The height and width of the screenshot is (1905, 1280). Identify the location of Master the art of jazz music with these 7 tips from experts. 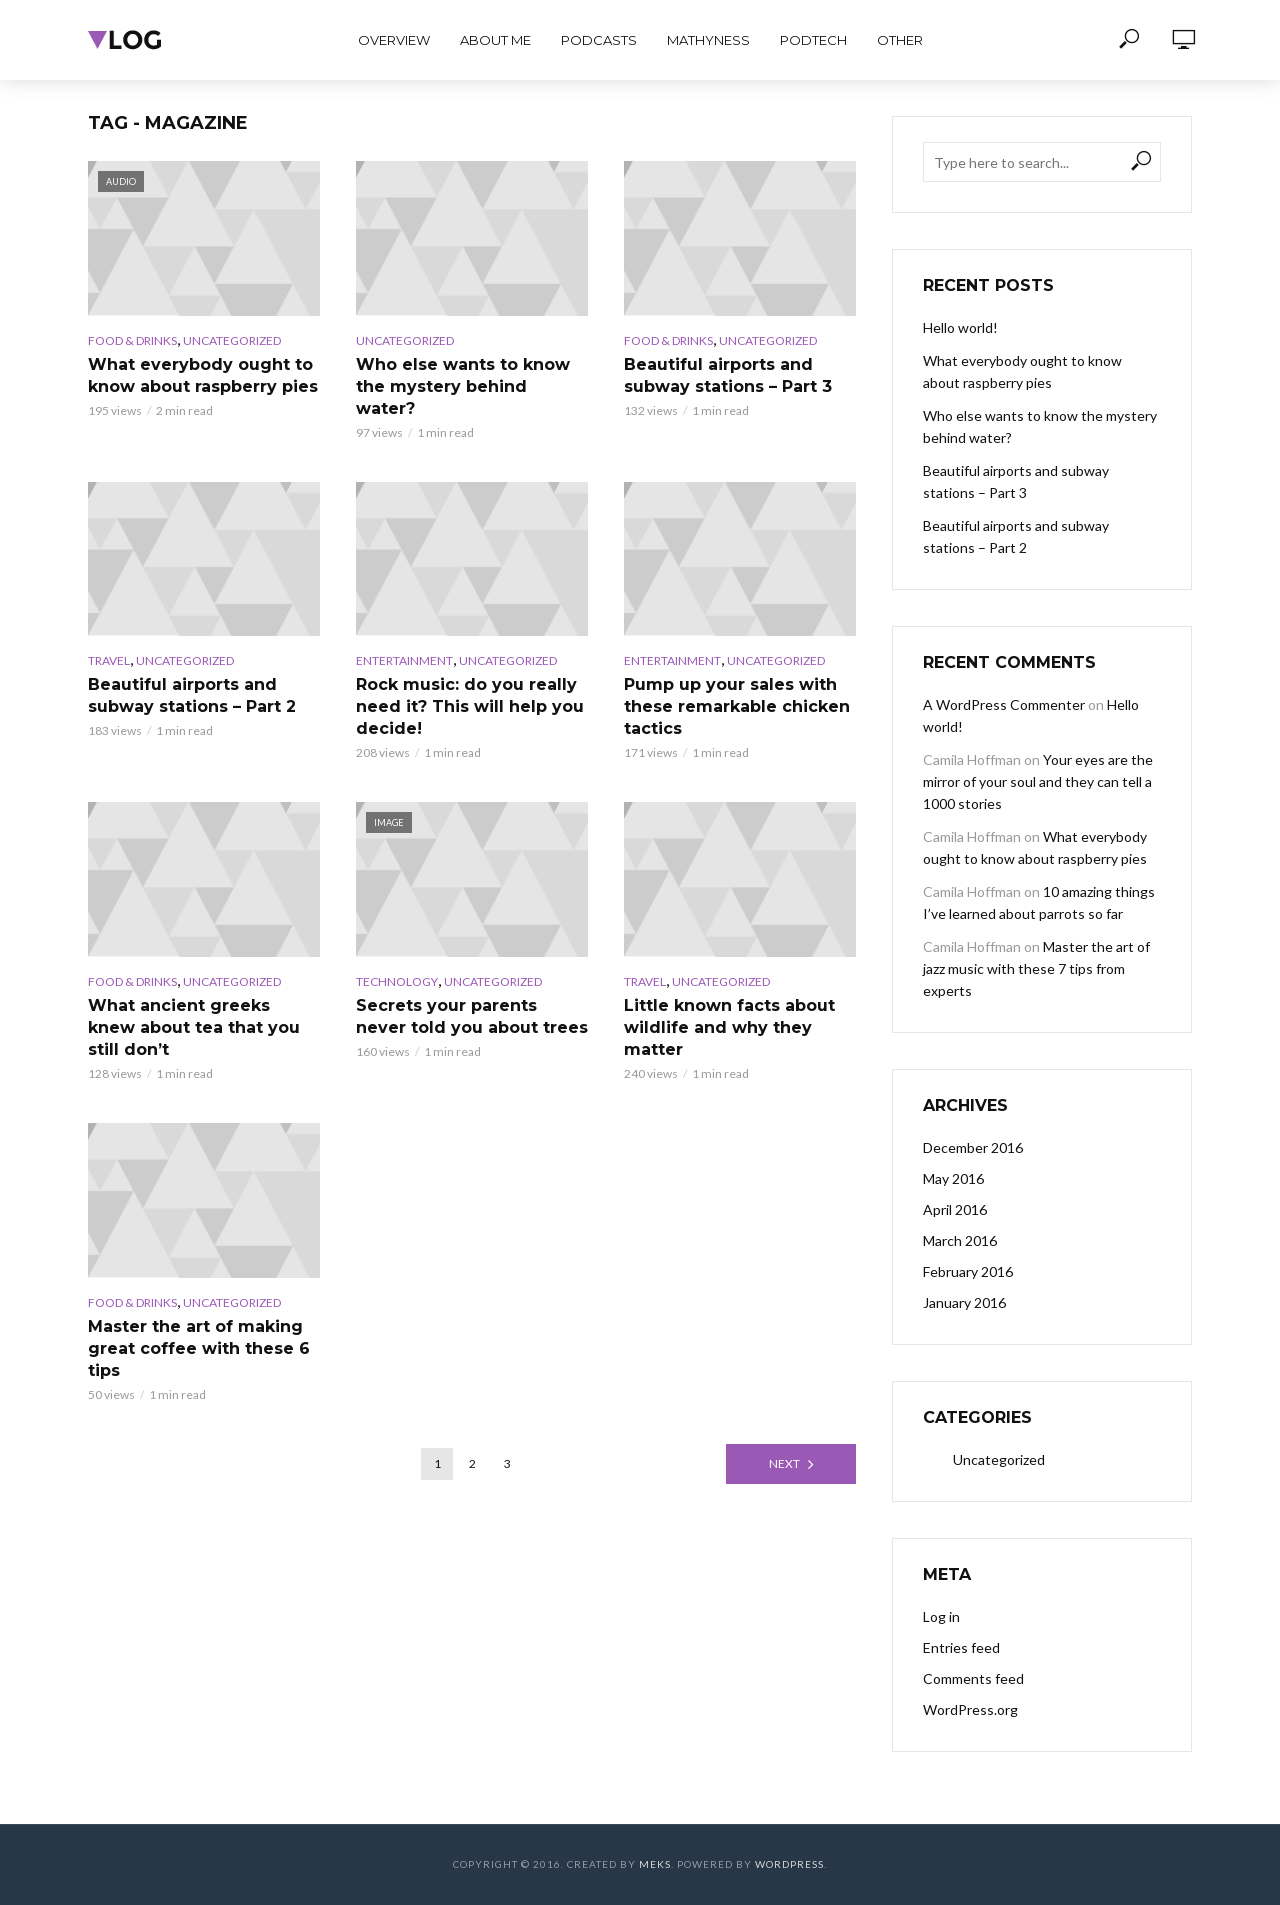
(1036, 968).